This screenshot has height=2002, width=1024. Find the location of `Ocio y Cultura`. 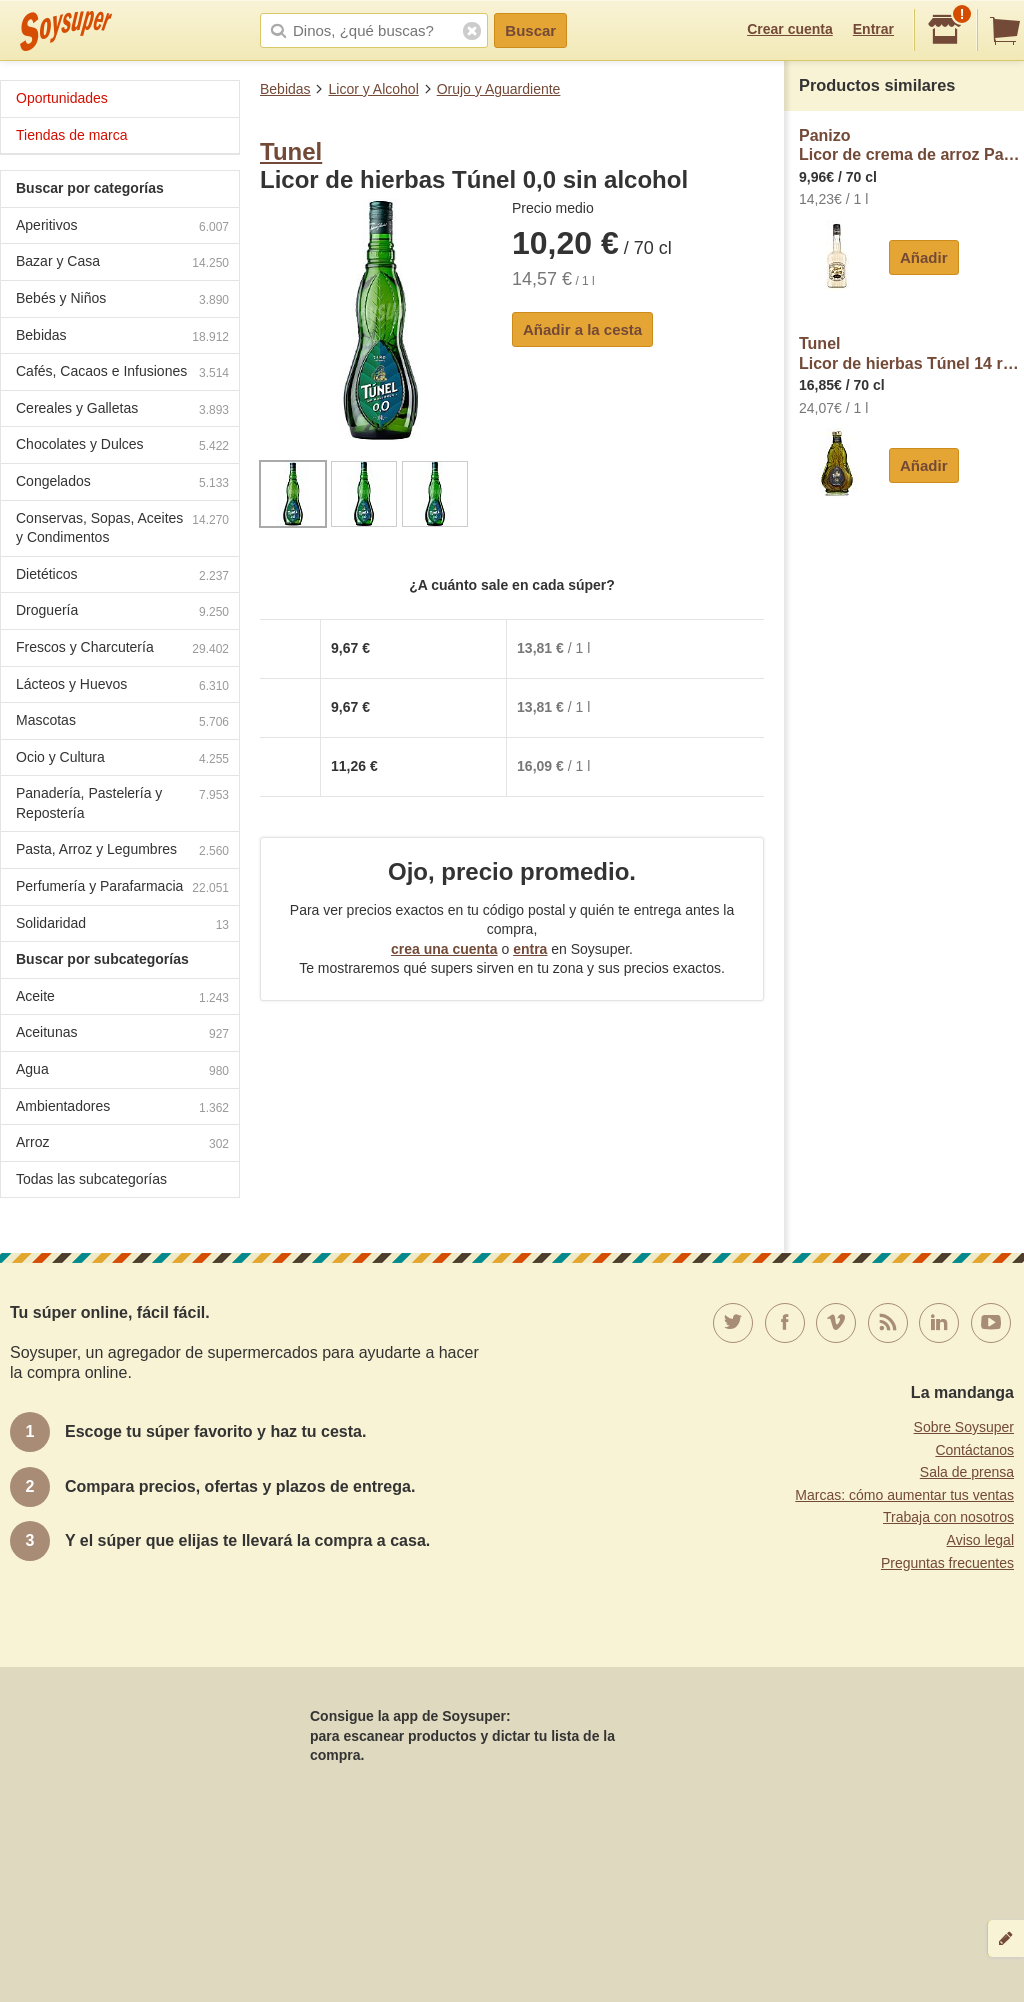

Ocio y Cultura is located at coordinates (122, 759).